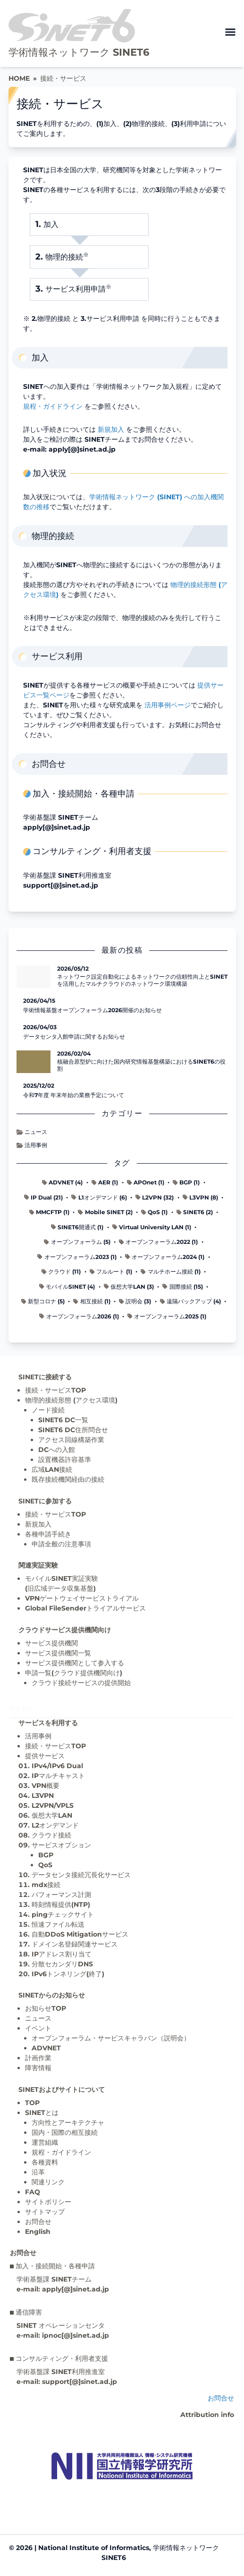  I want to click on BGP (1), so click(186, 1182).